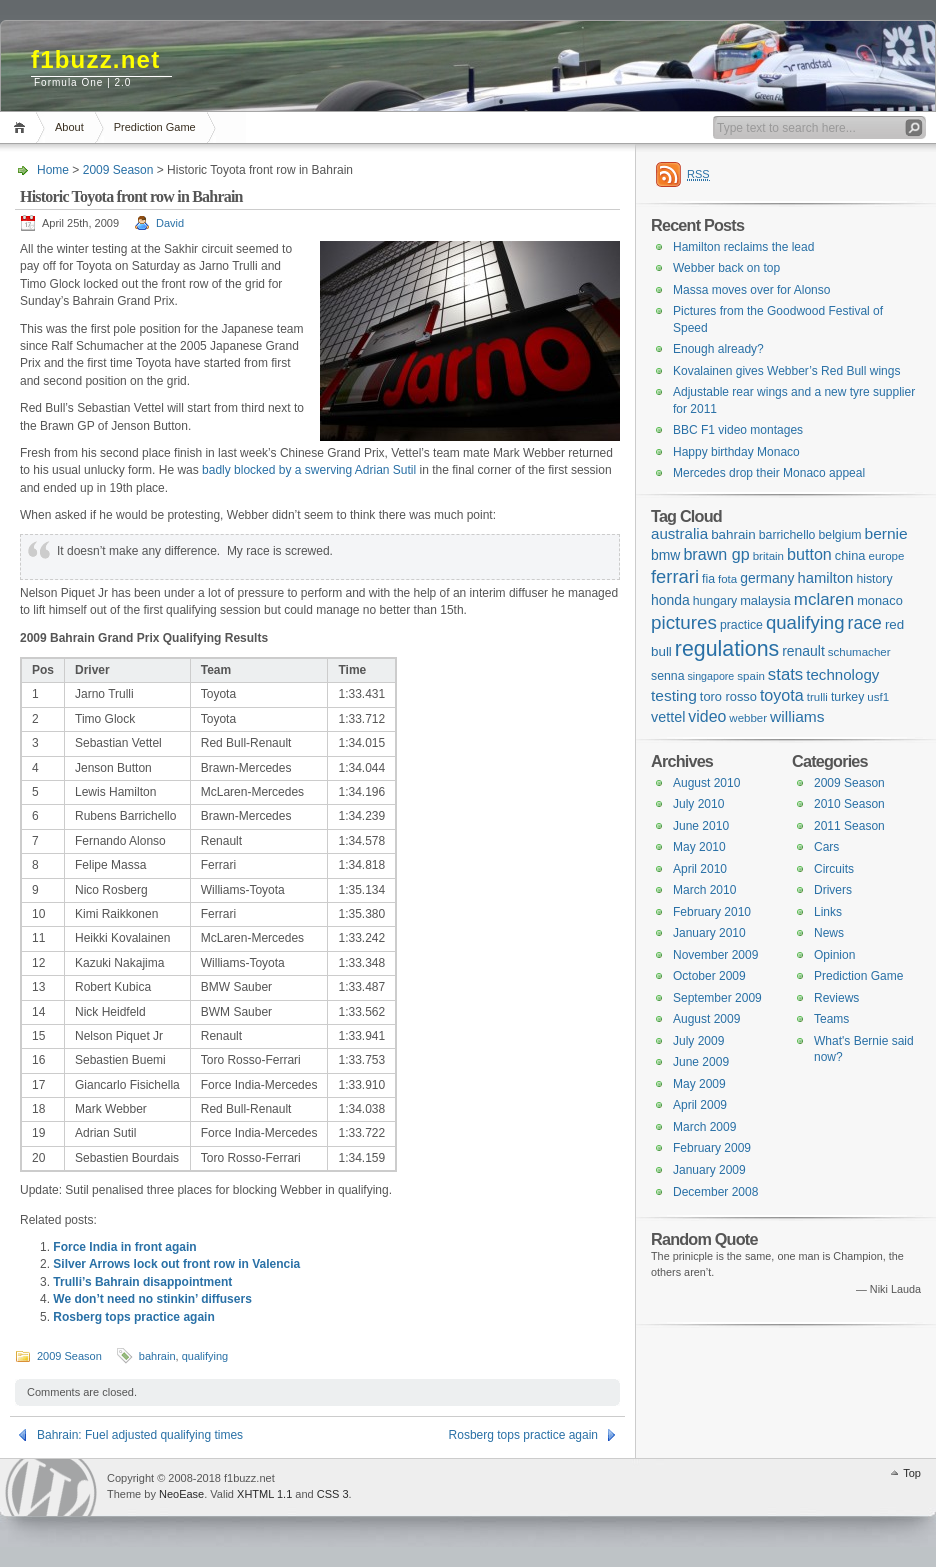 This screenshot has width=936, height=1567. I want to click on renault, so click(803, 651).